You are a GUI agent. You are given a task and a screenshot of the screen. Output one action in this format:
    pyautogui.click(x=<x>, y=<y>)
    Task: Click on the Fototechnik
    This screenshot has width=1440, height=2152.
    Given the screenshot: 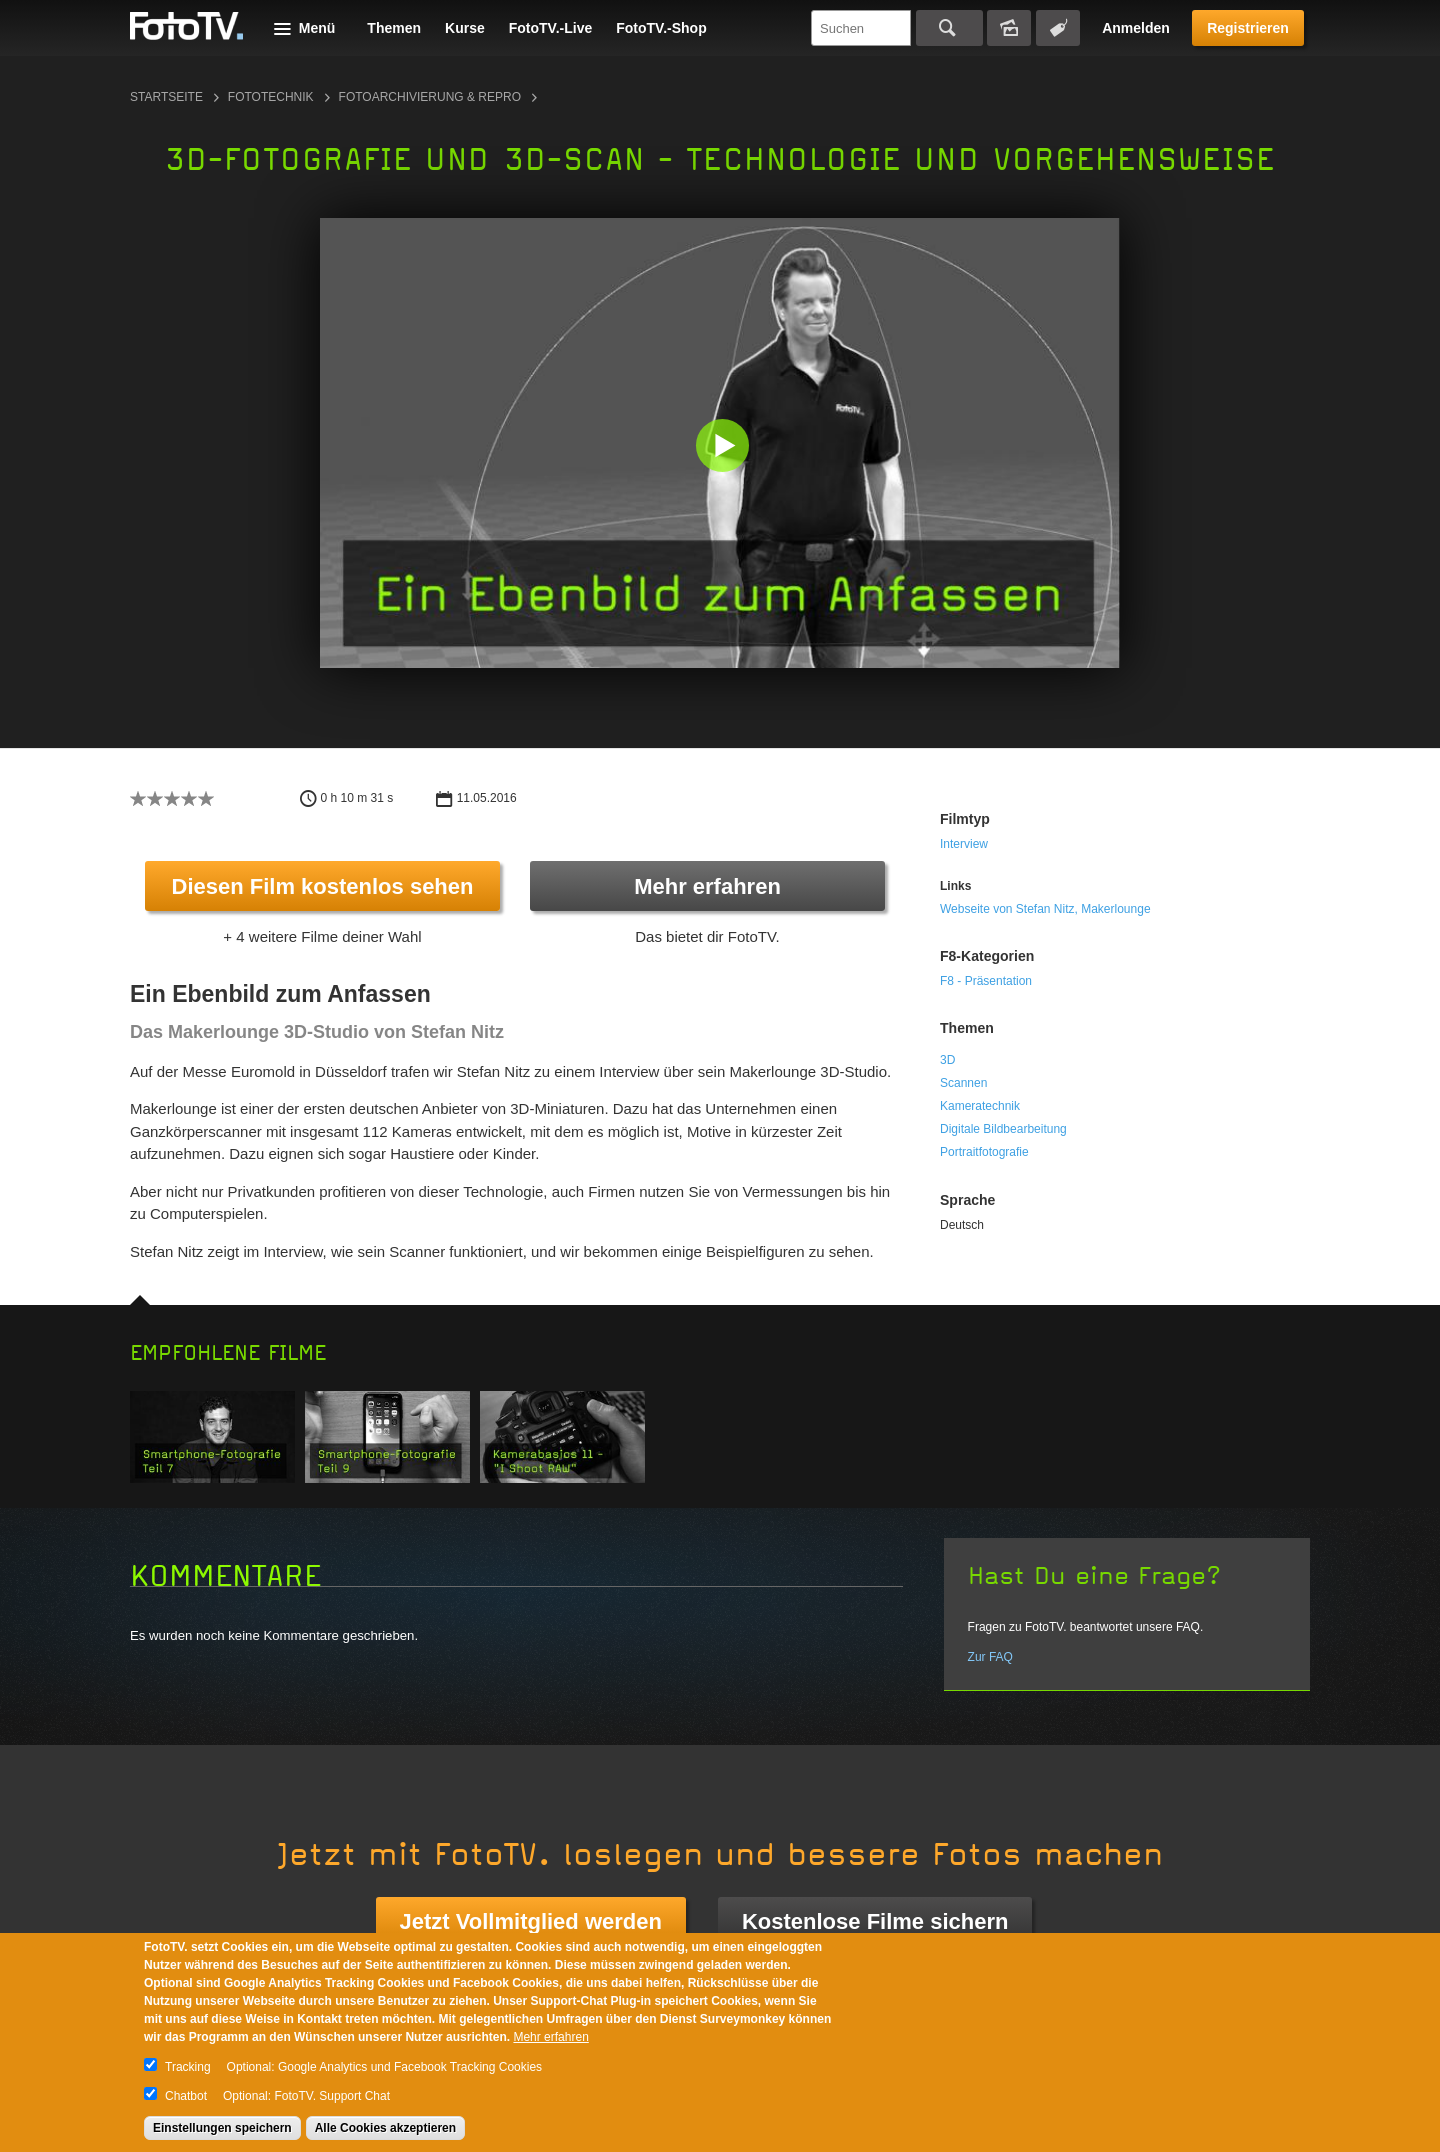 What is the action you would take?
    pyautogui.click(x=271, y=97)
    